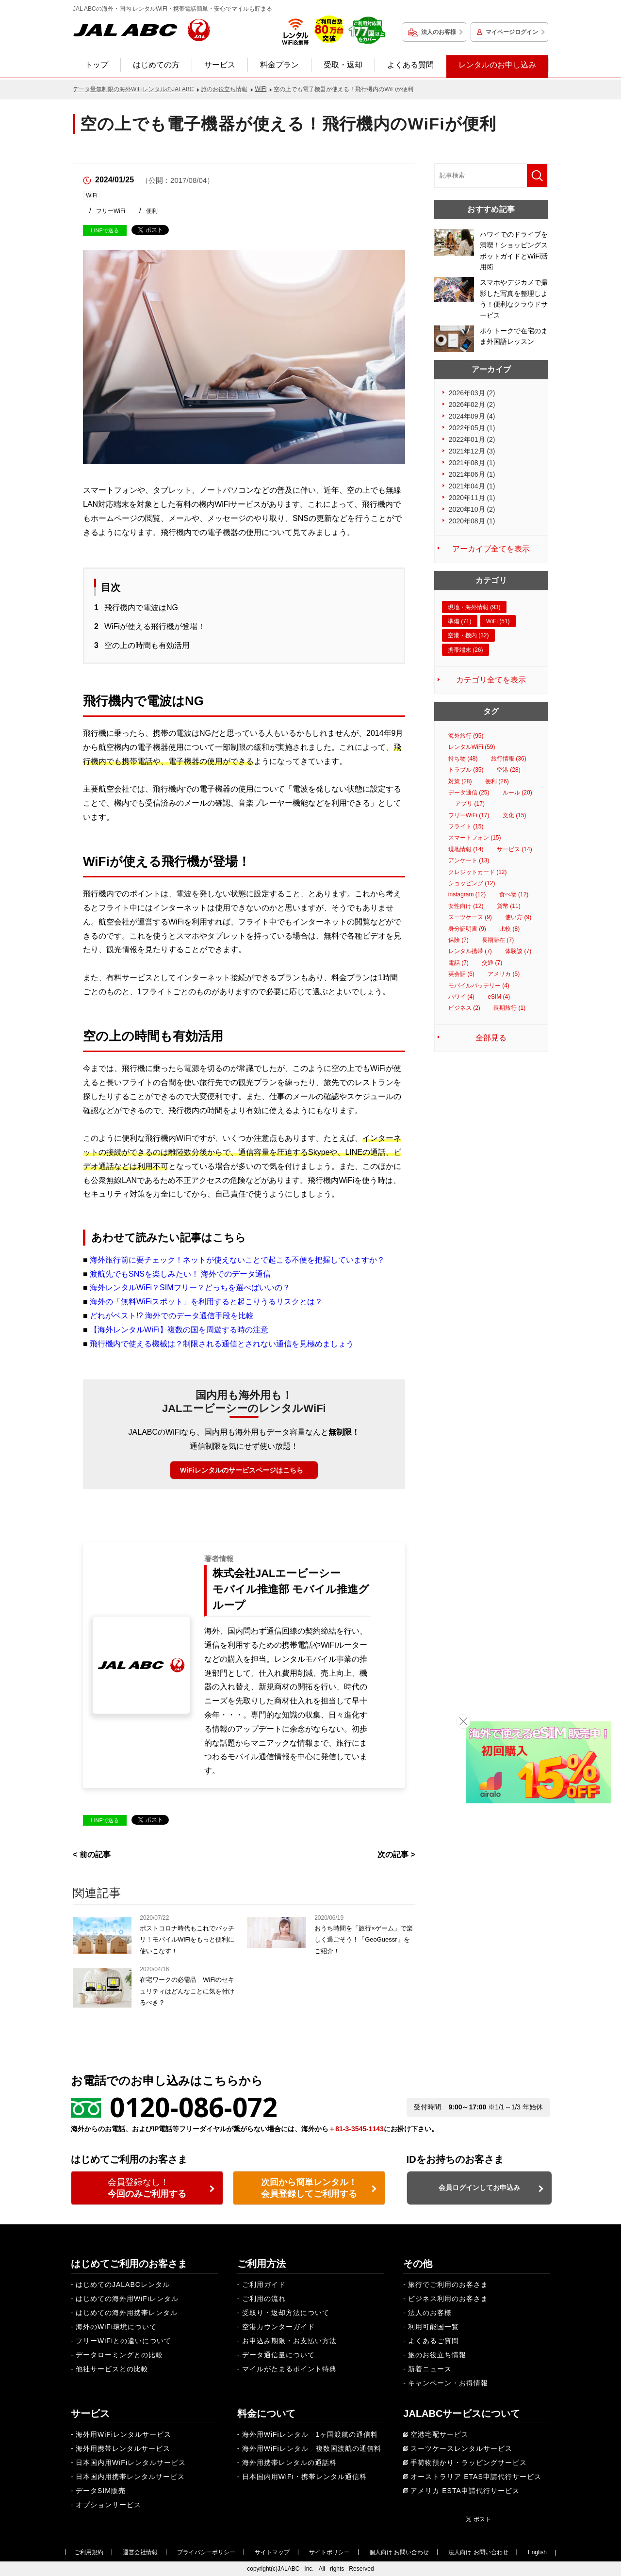 This screenshot has height=2576, width=621. Describe the element at coordinates (119, 2355) in the screenshot. I see `データローミングとの比較` at that location.